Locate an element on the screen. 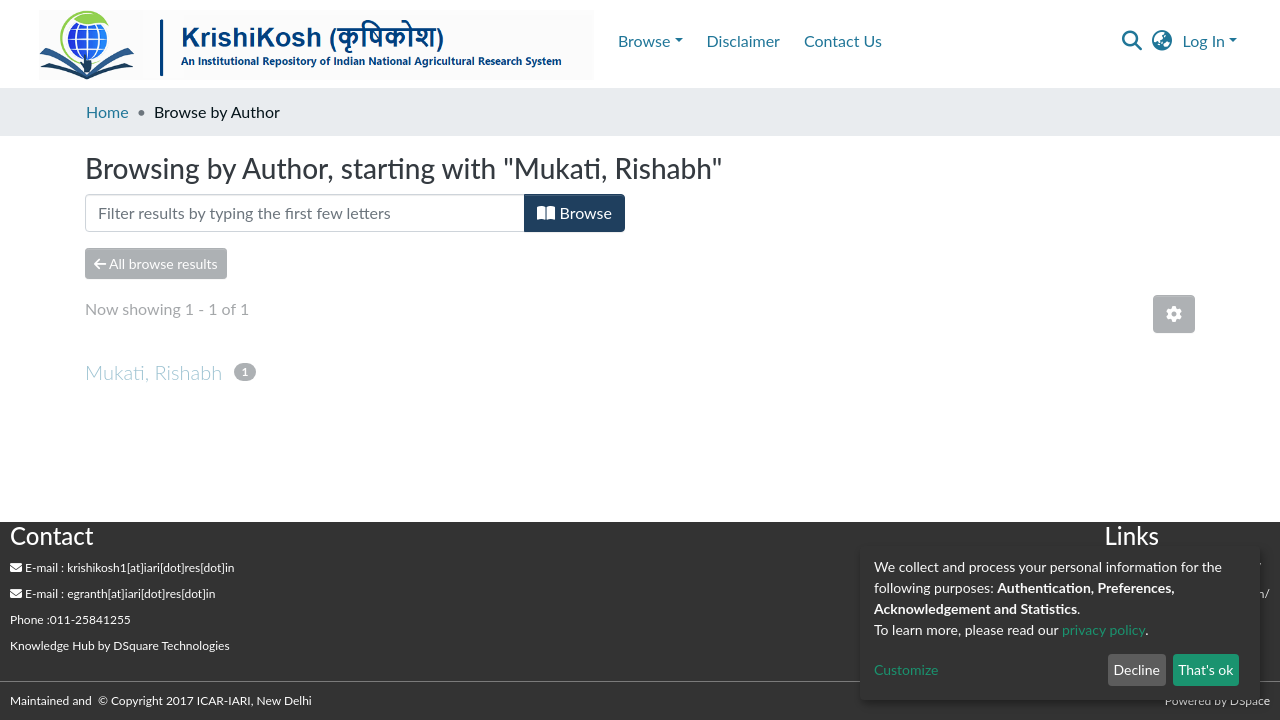 This screenshot has width=1280, height=720. Knowledge Hub is located at coordinates (52, 645).